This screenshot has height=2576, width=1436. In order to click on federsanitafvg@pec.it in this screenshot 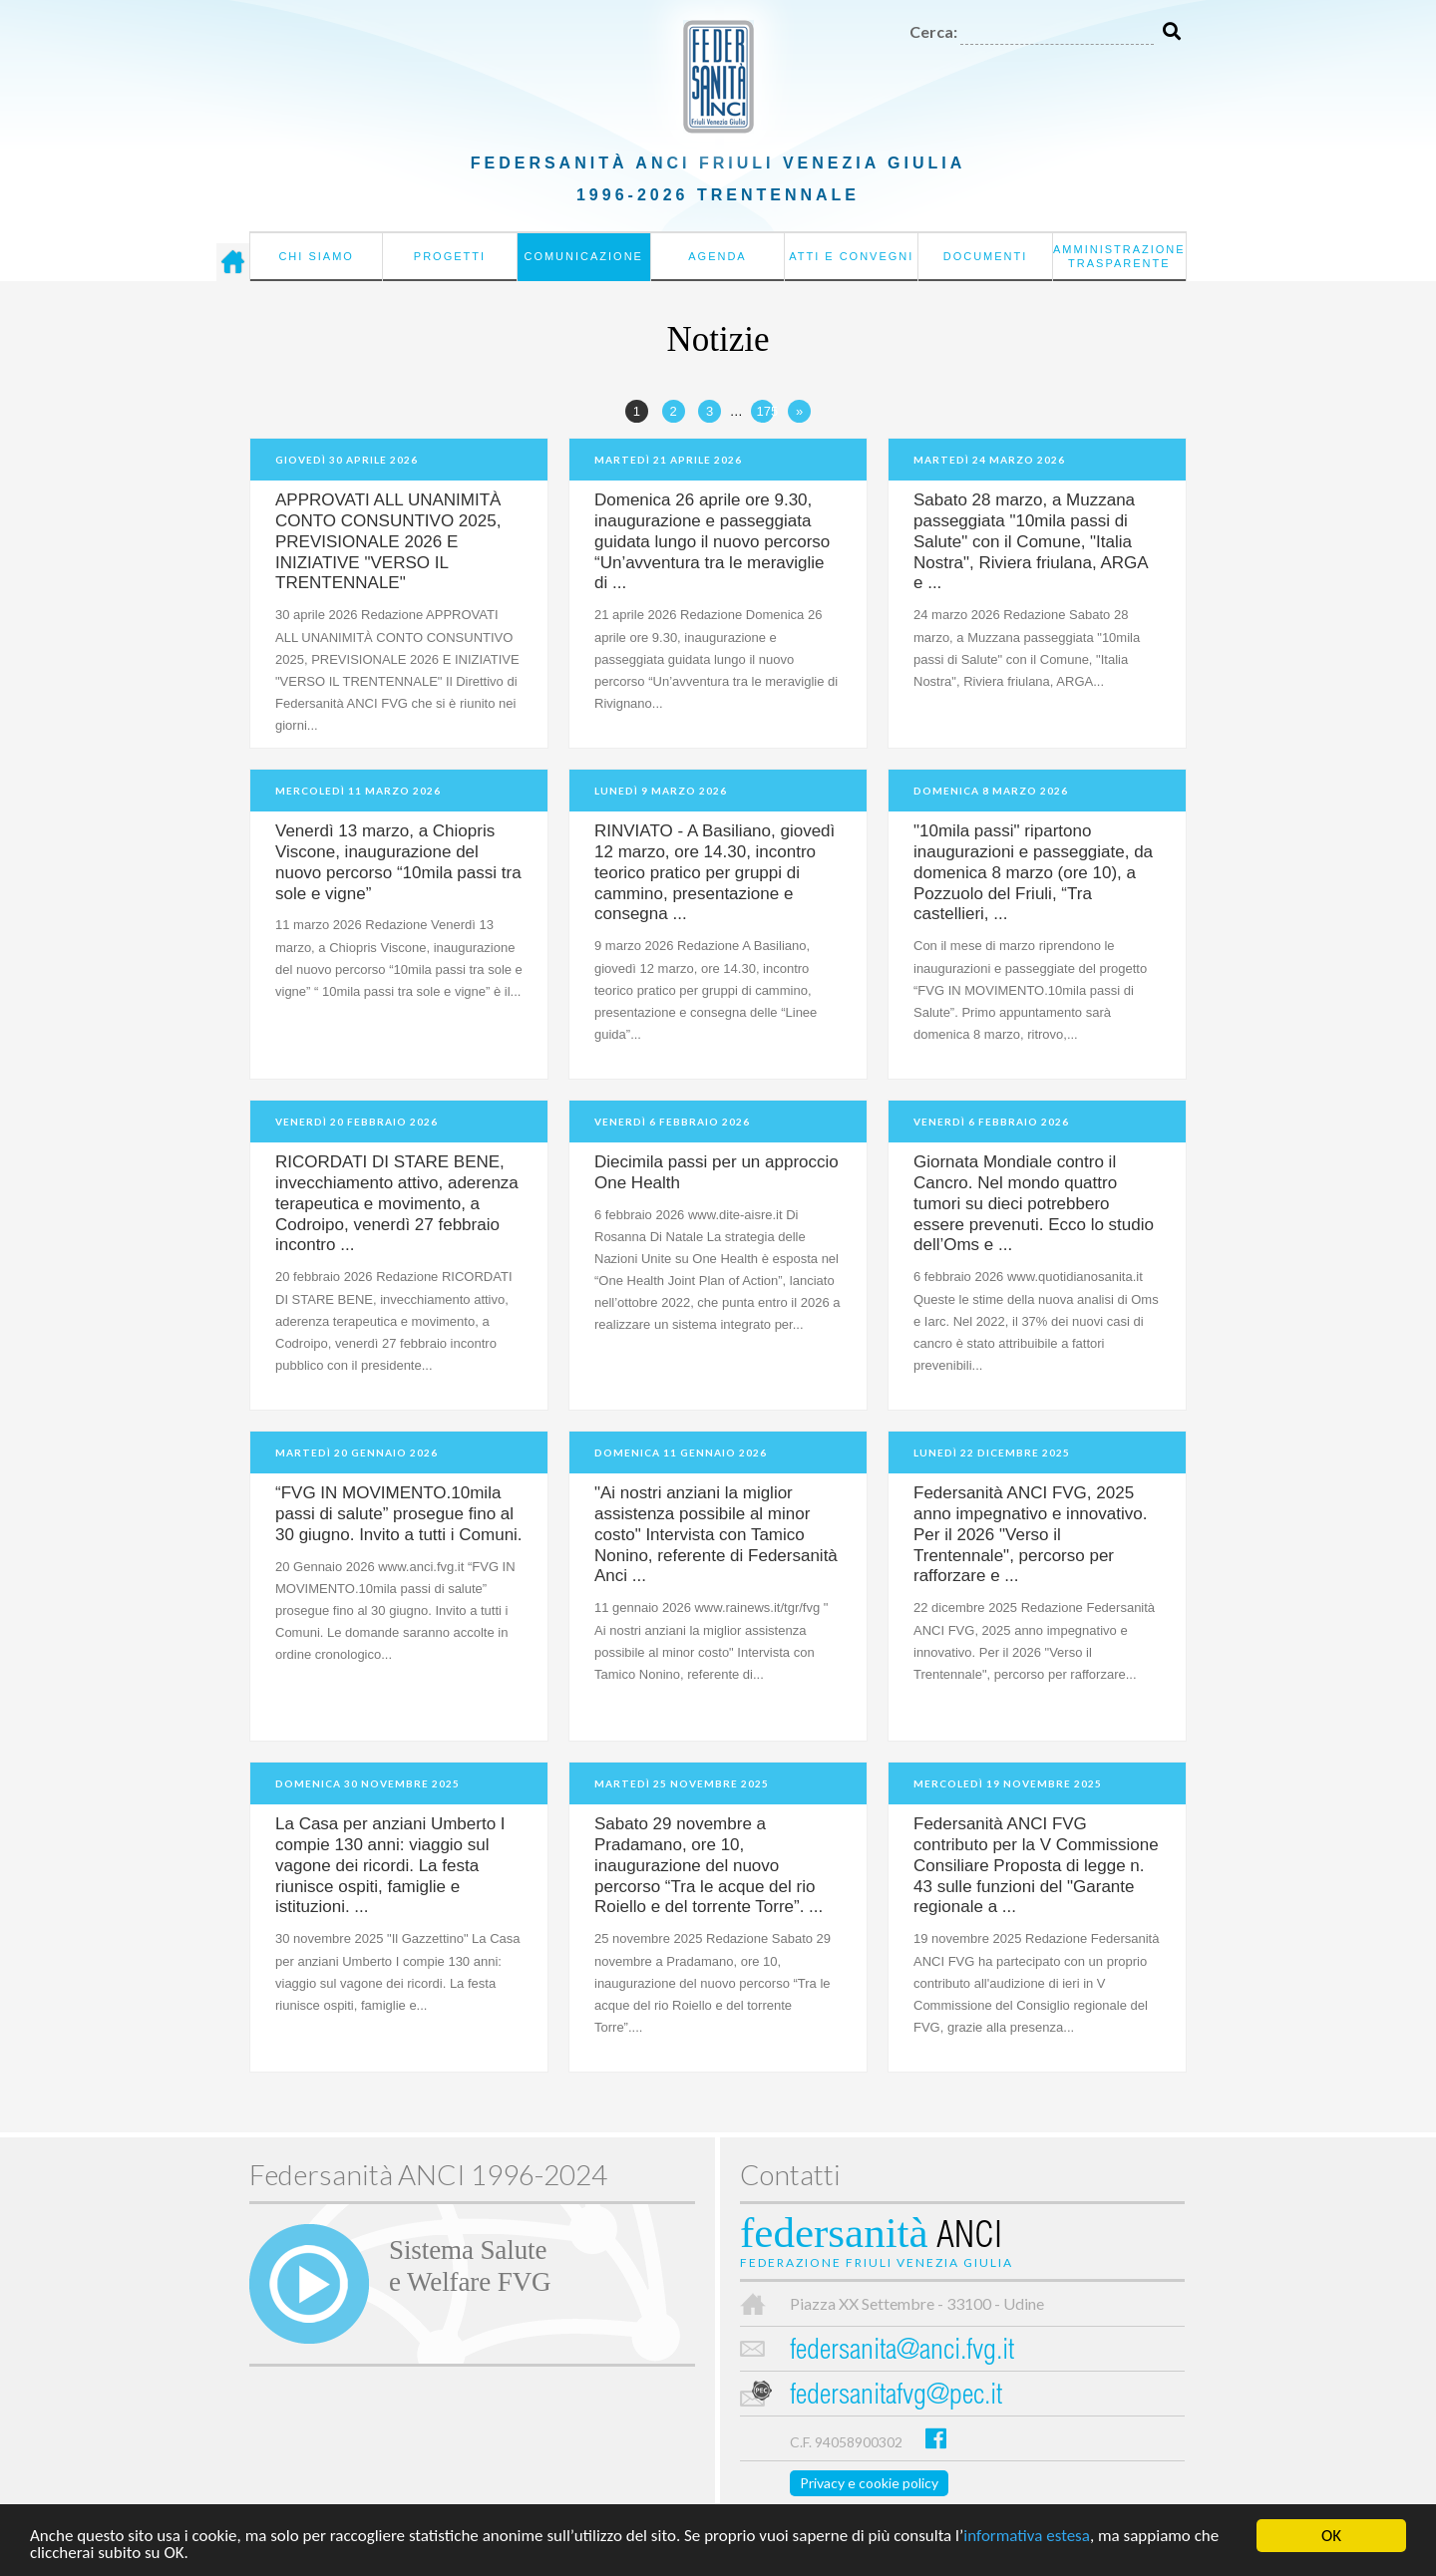, I will do `click(896, 2397)`.